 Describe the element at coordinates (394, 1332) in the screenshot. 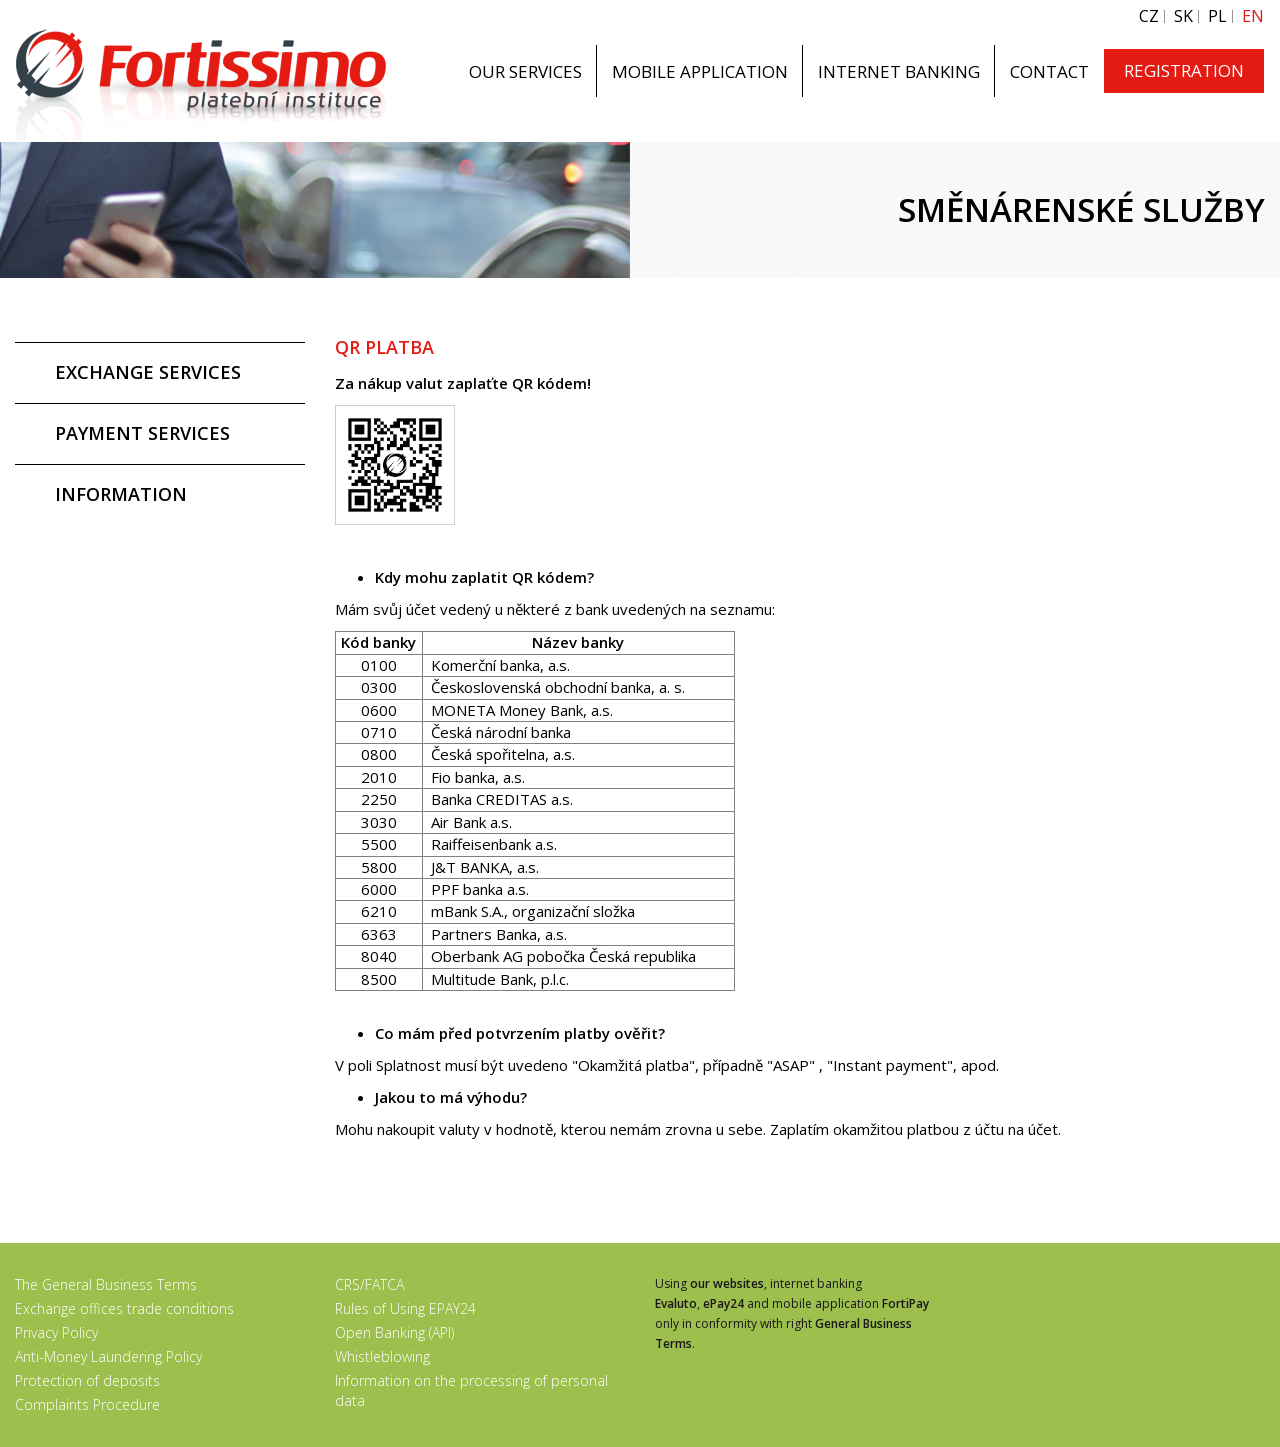

I see `Open Banking (API)` at that location.